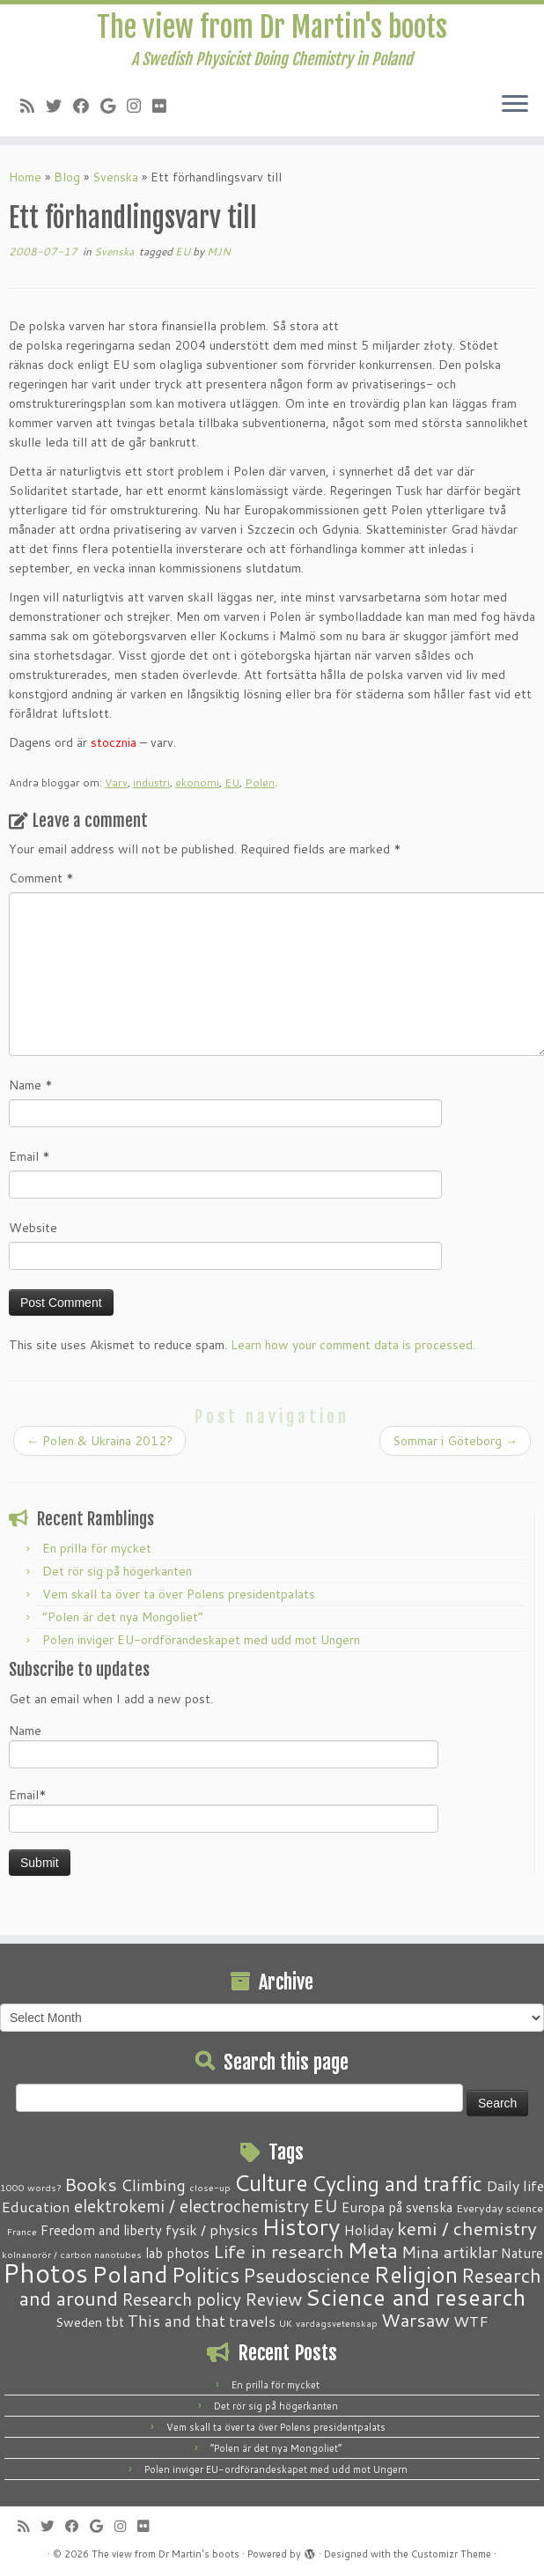 The image size is (544, 2576). Describe the element at coordinates (35, 2206) in the screenshot. I see `Education [Education (6 items)]` at that location.